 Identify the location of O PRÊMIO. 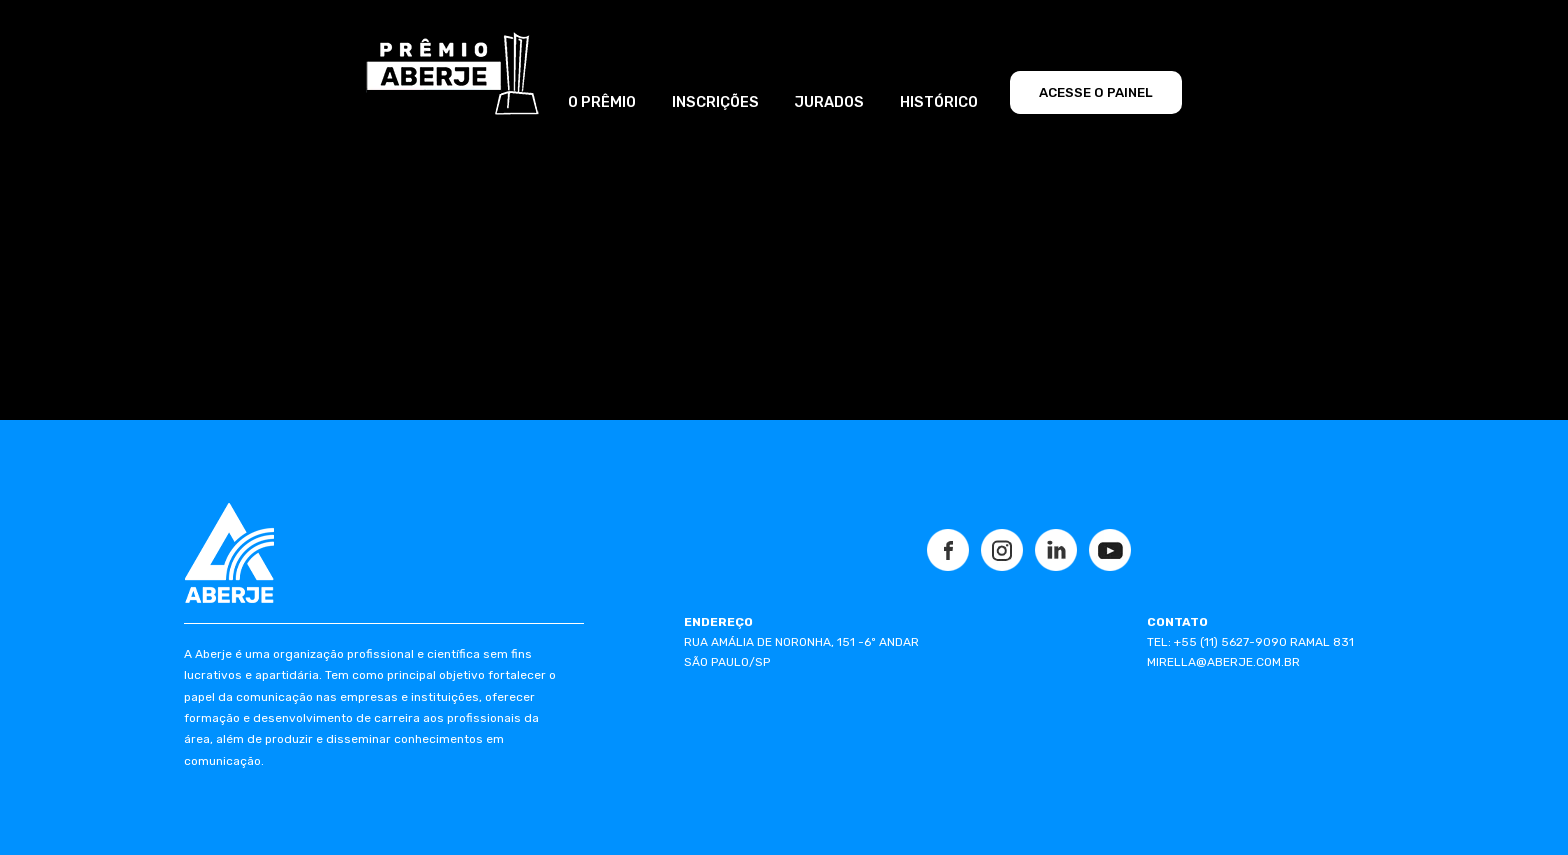
(602, 102).